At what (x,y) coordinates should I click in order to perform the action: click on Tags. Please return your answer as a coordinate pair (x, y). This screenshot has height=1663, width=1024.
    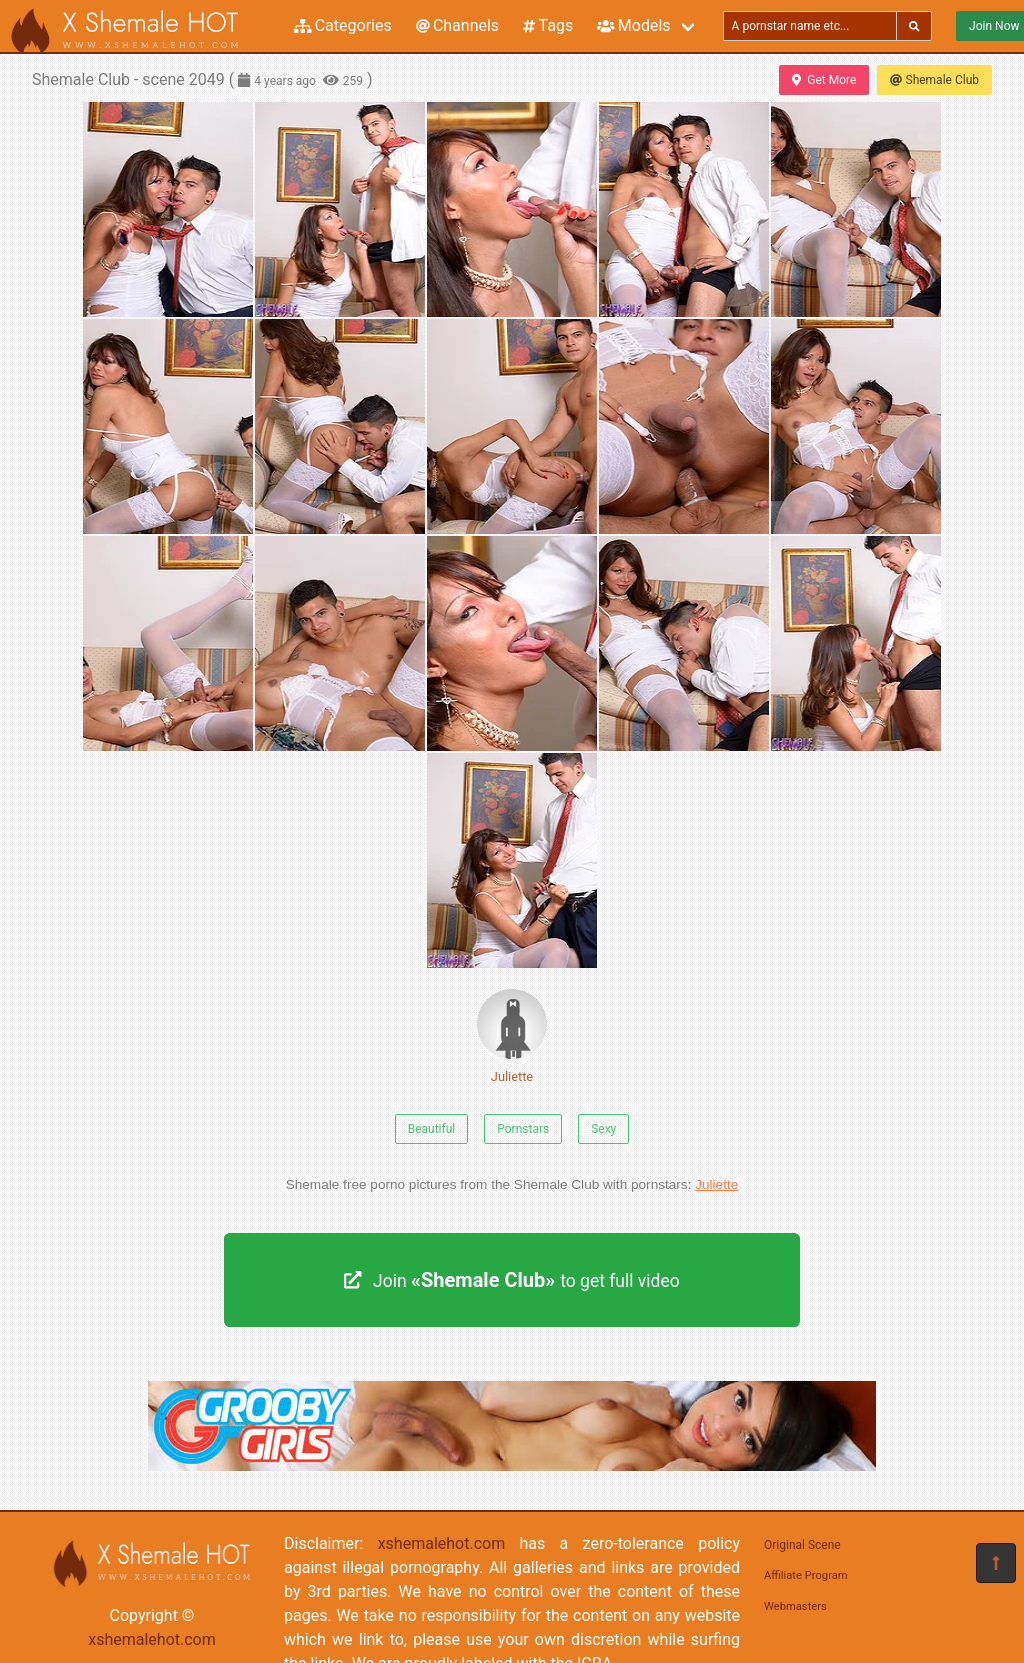
    Looking at the image, I should click on (548, 25).